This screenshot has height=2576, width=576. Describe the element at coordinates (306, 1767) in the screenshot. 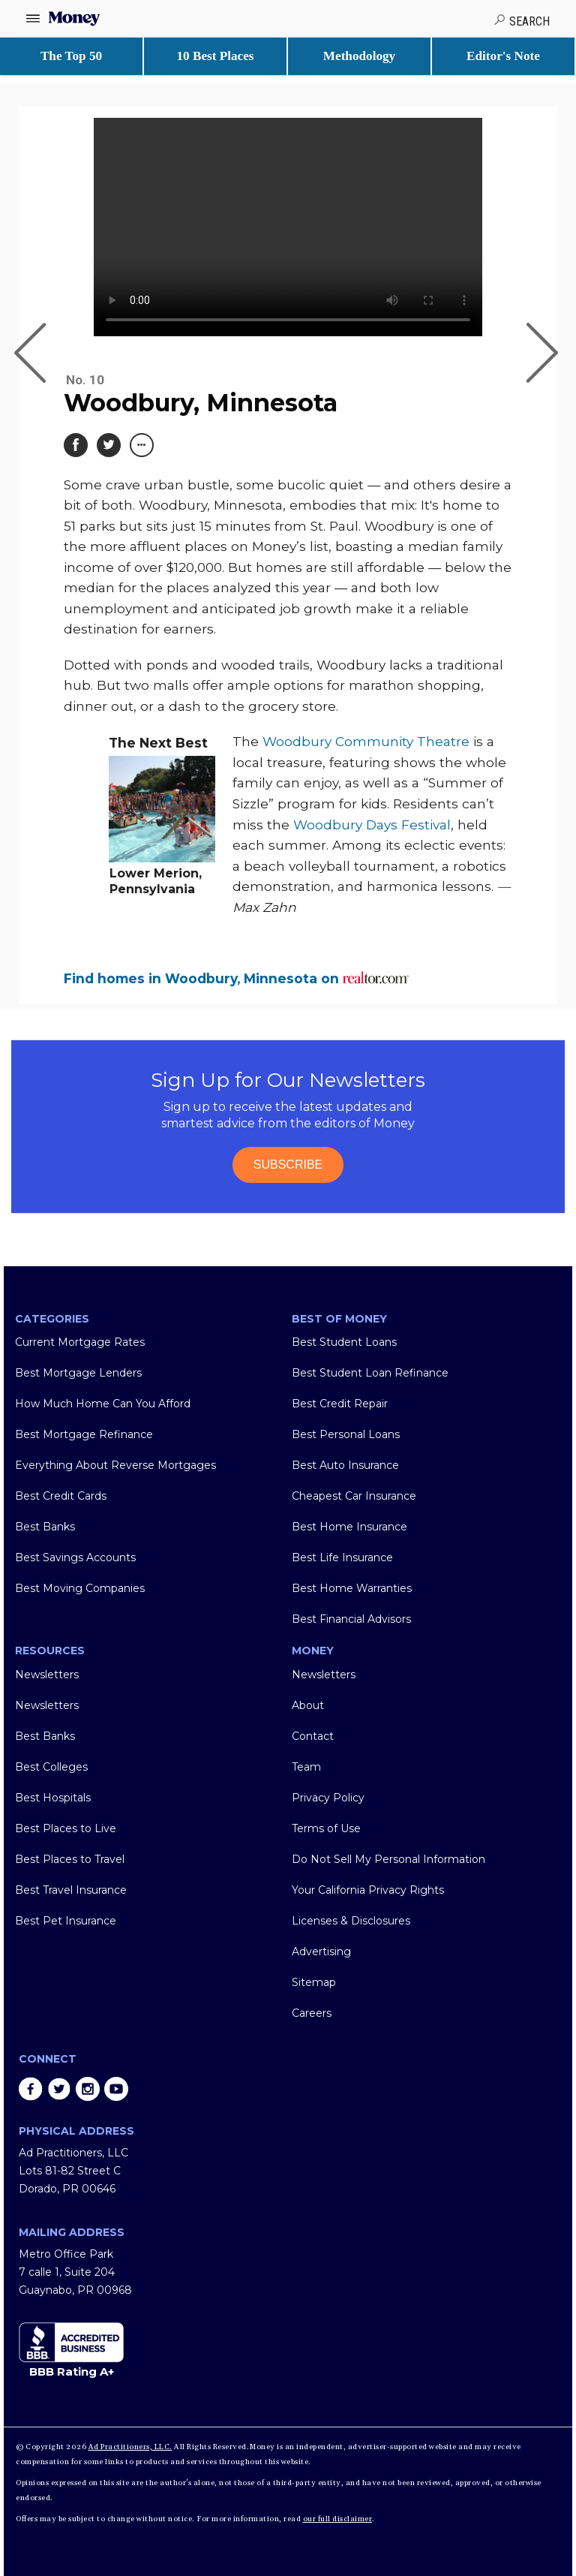

I see `Team` at that location.